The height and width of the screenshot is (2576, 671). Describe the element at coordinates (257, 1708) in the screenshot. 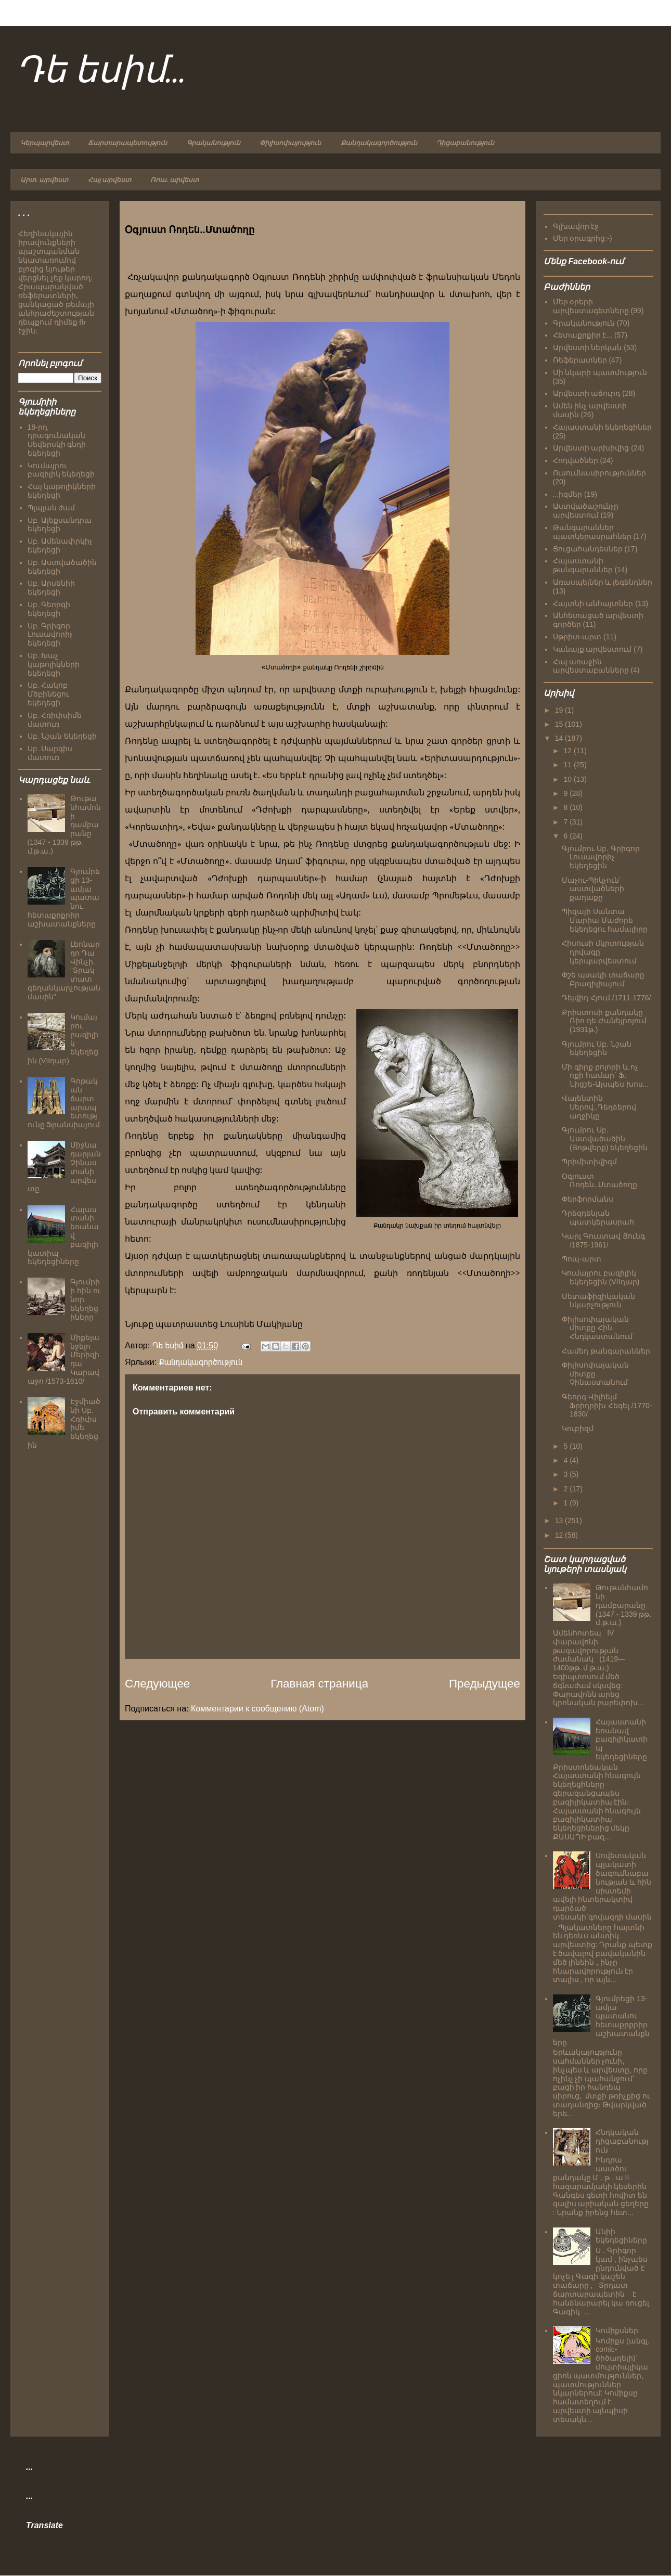

I see `Комментарии к сообщению (Atom)` at that location.